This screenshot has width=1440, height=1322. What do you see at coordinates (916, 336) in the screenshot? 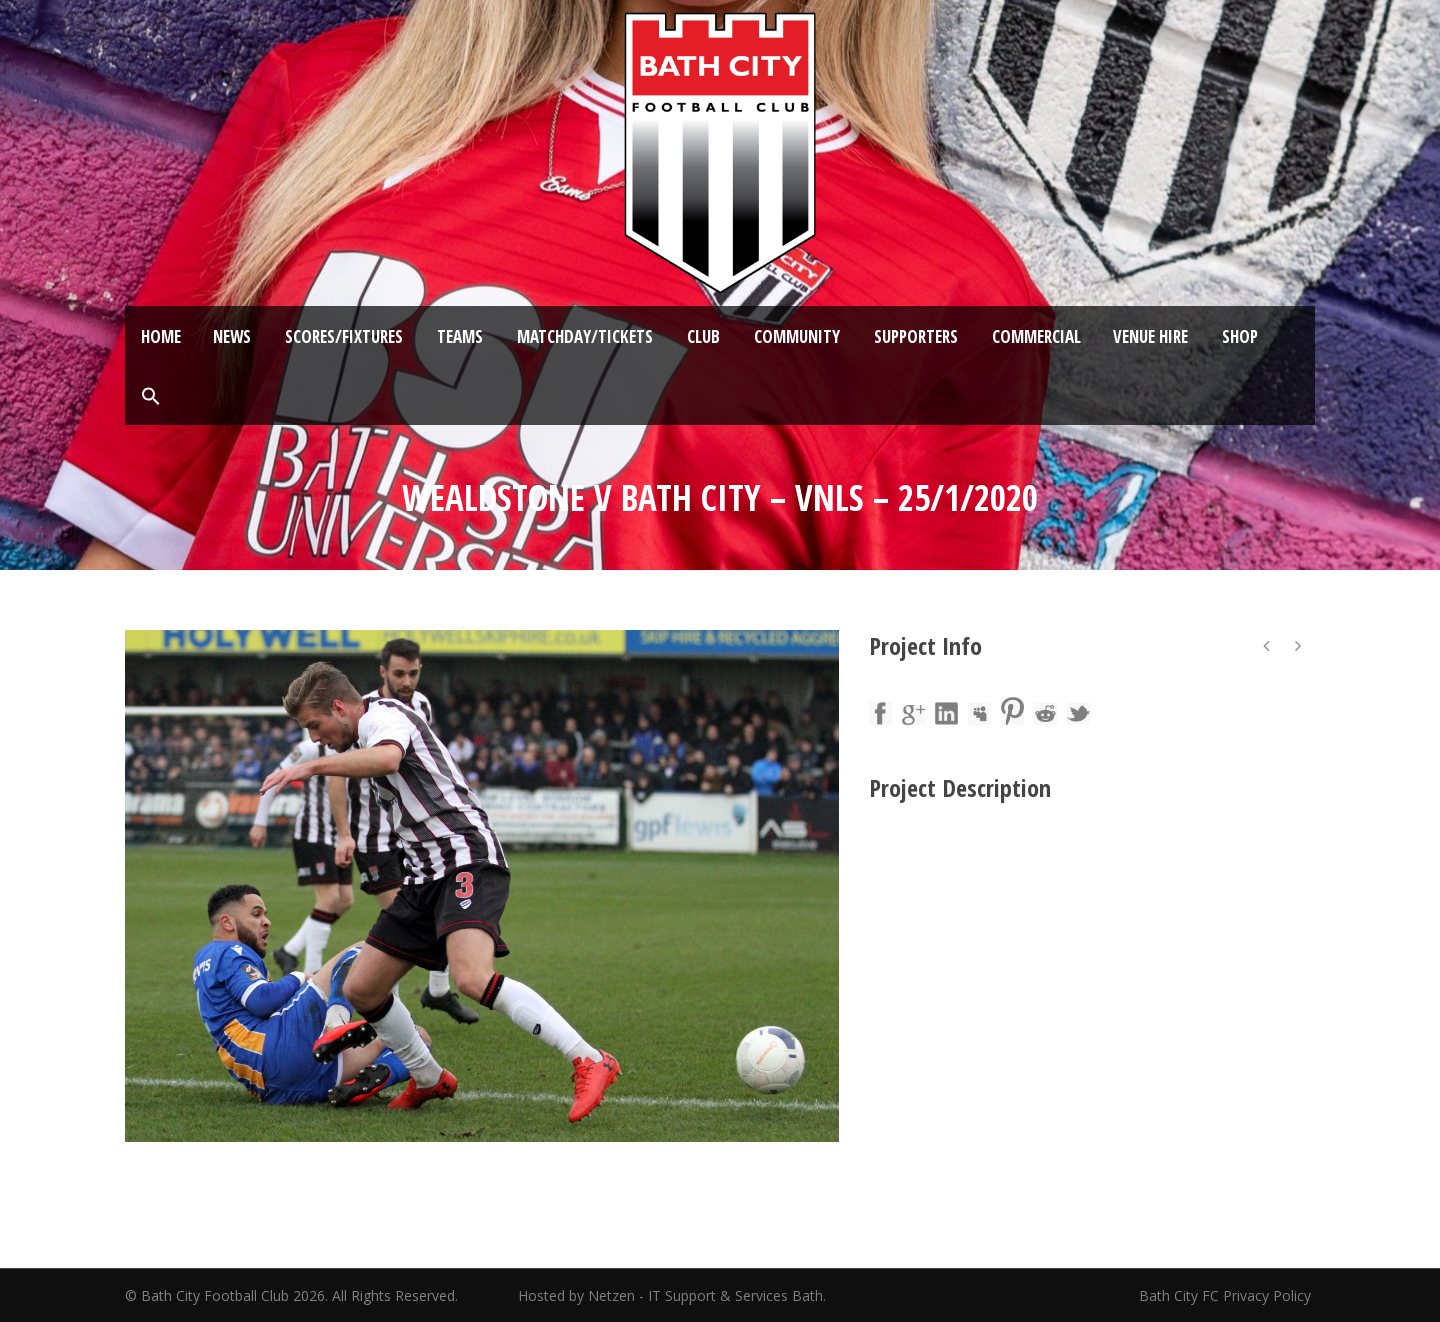
I see `Supporters` at bounding box center [916, 336].